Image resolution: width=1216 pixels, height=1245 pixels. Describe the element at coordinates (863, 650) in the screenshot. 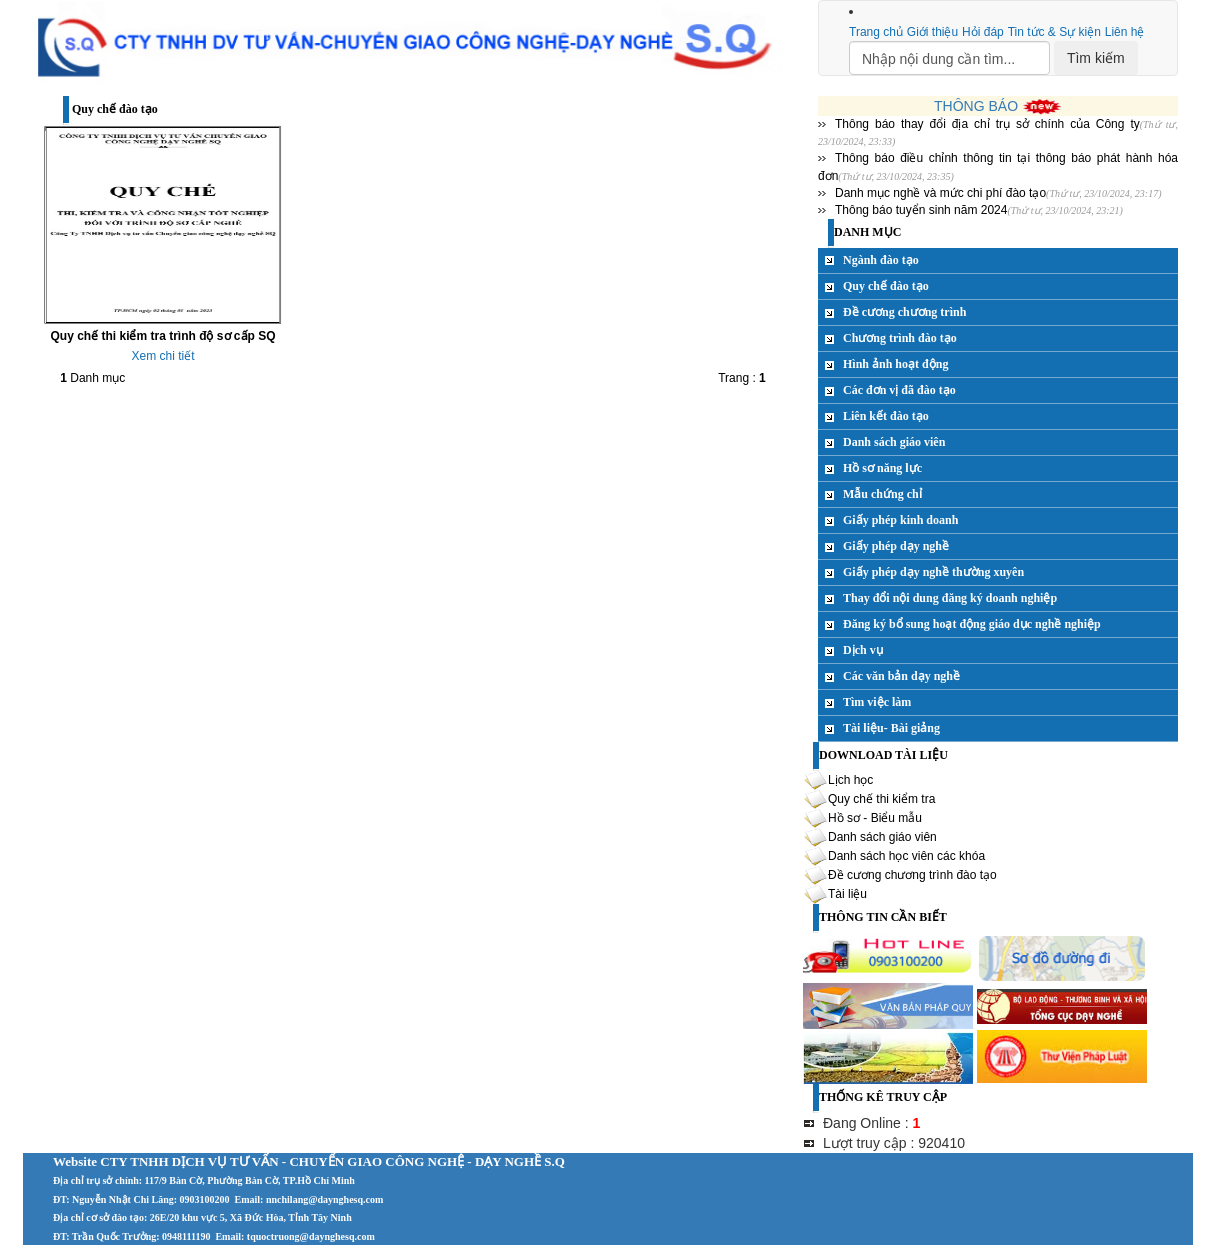

I see `Dịch vụ` at that location.